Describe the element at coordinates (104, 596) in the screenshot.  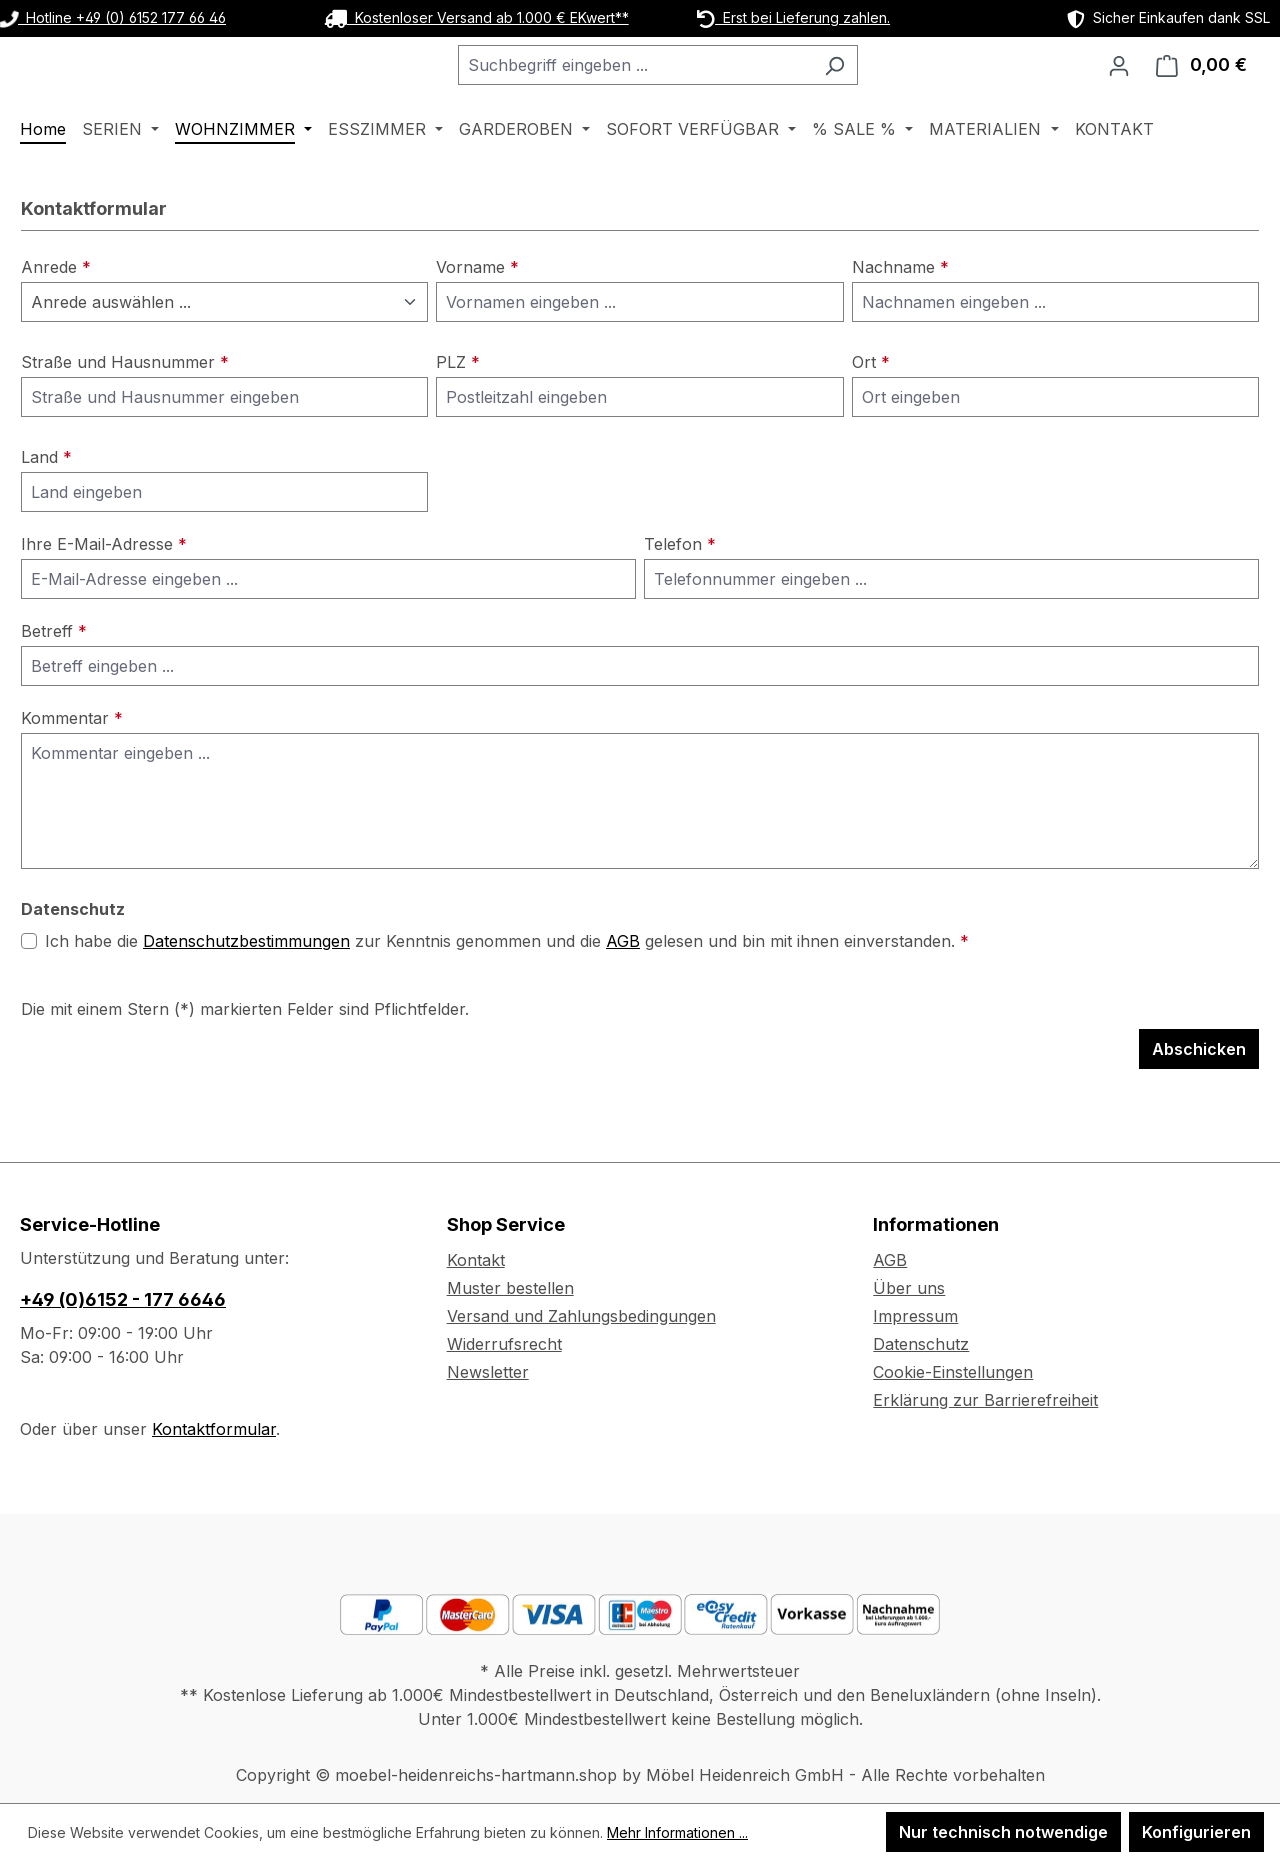
I see `Ihre E-Mail-Adresse` at that location.